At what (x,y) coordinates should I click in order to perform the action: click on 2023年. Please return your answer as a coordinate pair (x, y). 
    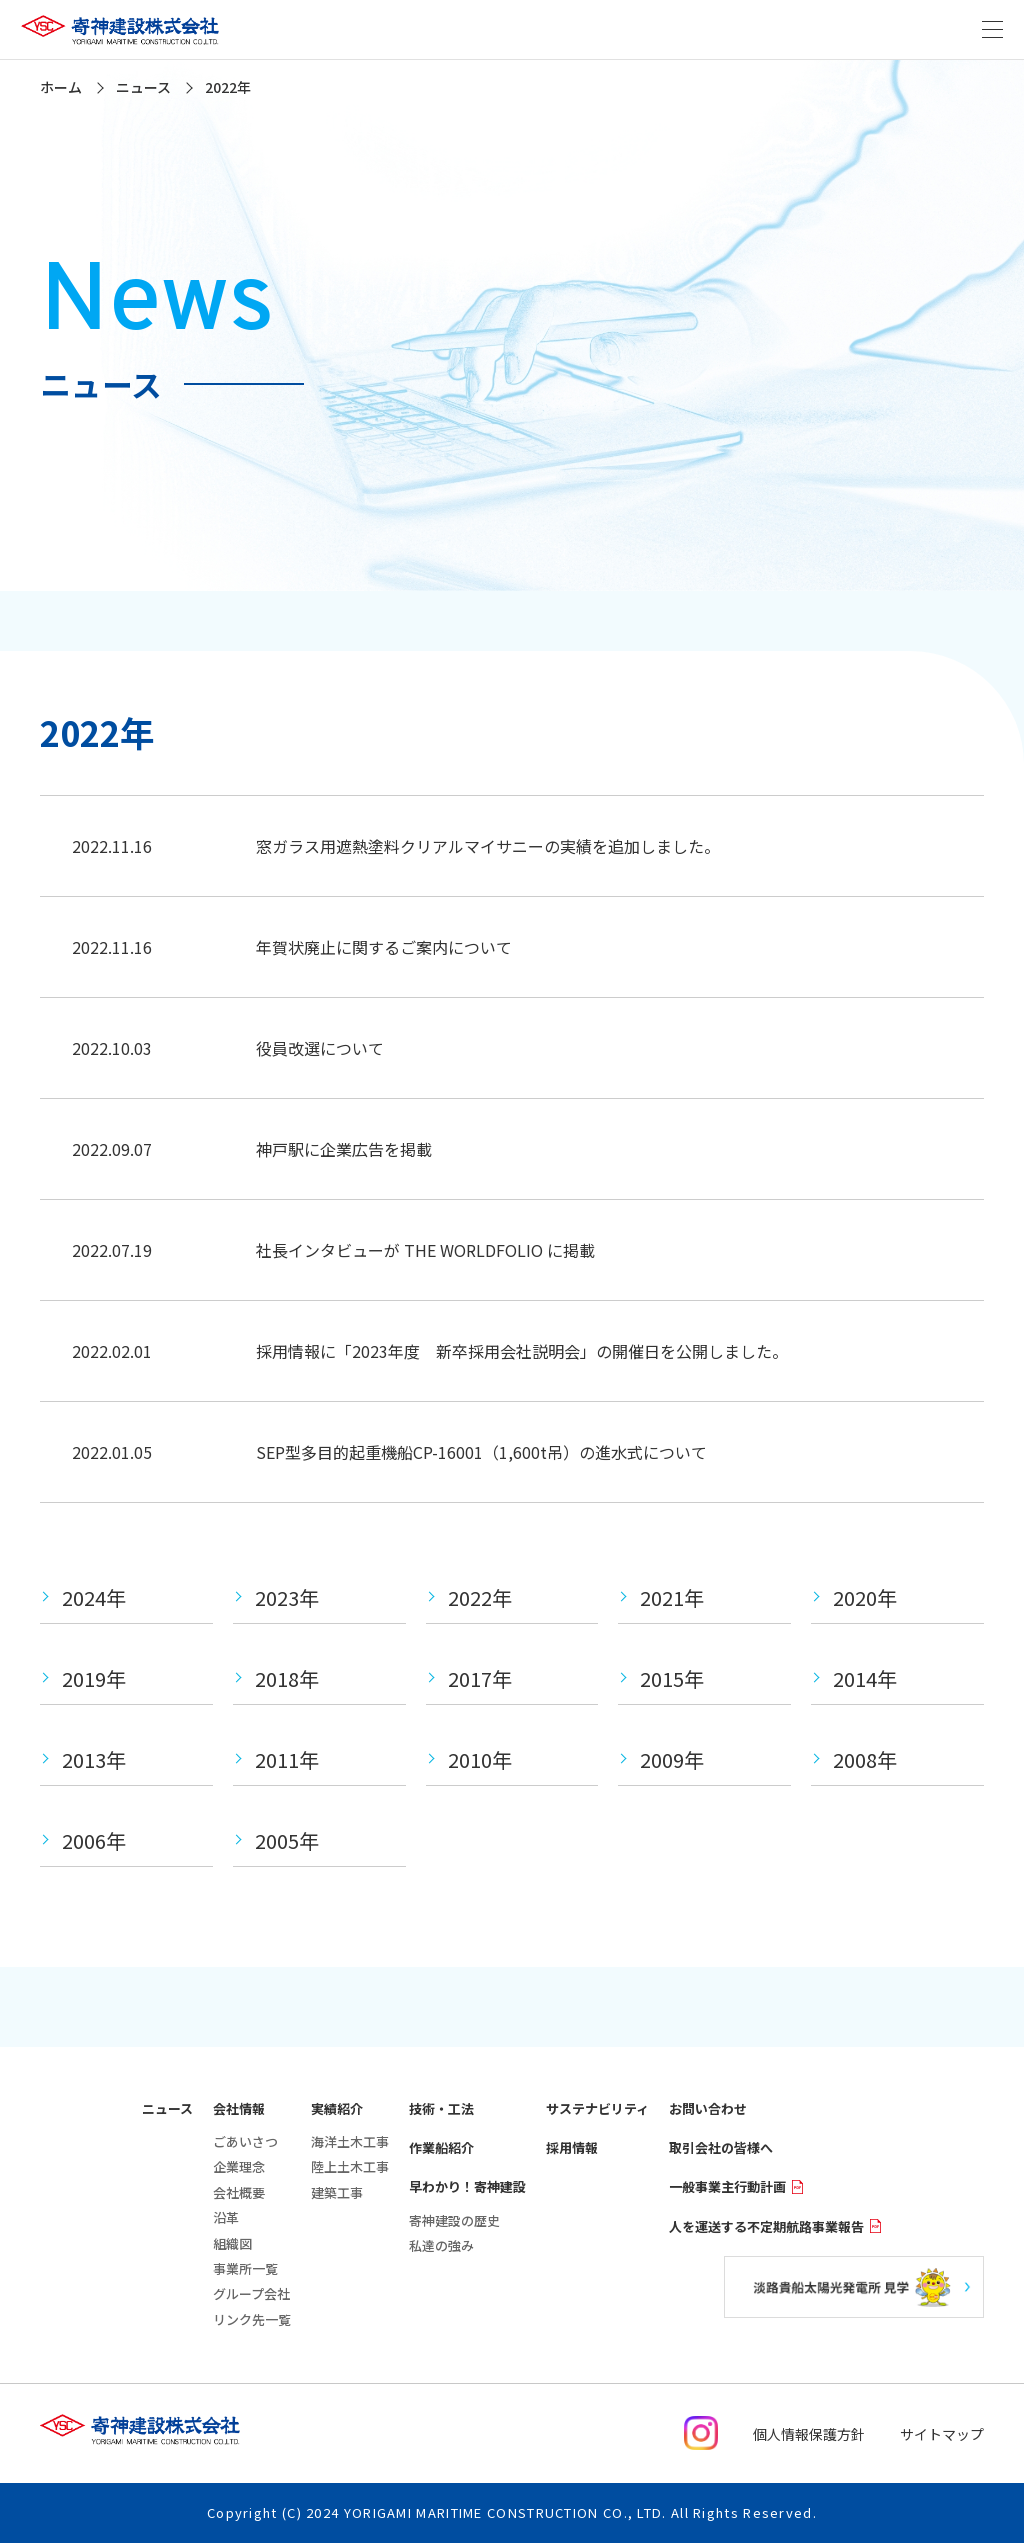
    Looking at the image, I should click on (287, 1597).